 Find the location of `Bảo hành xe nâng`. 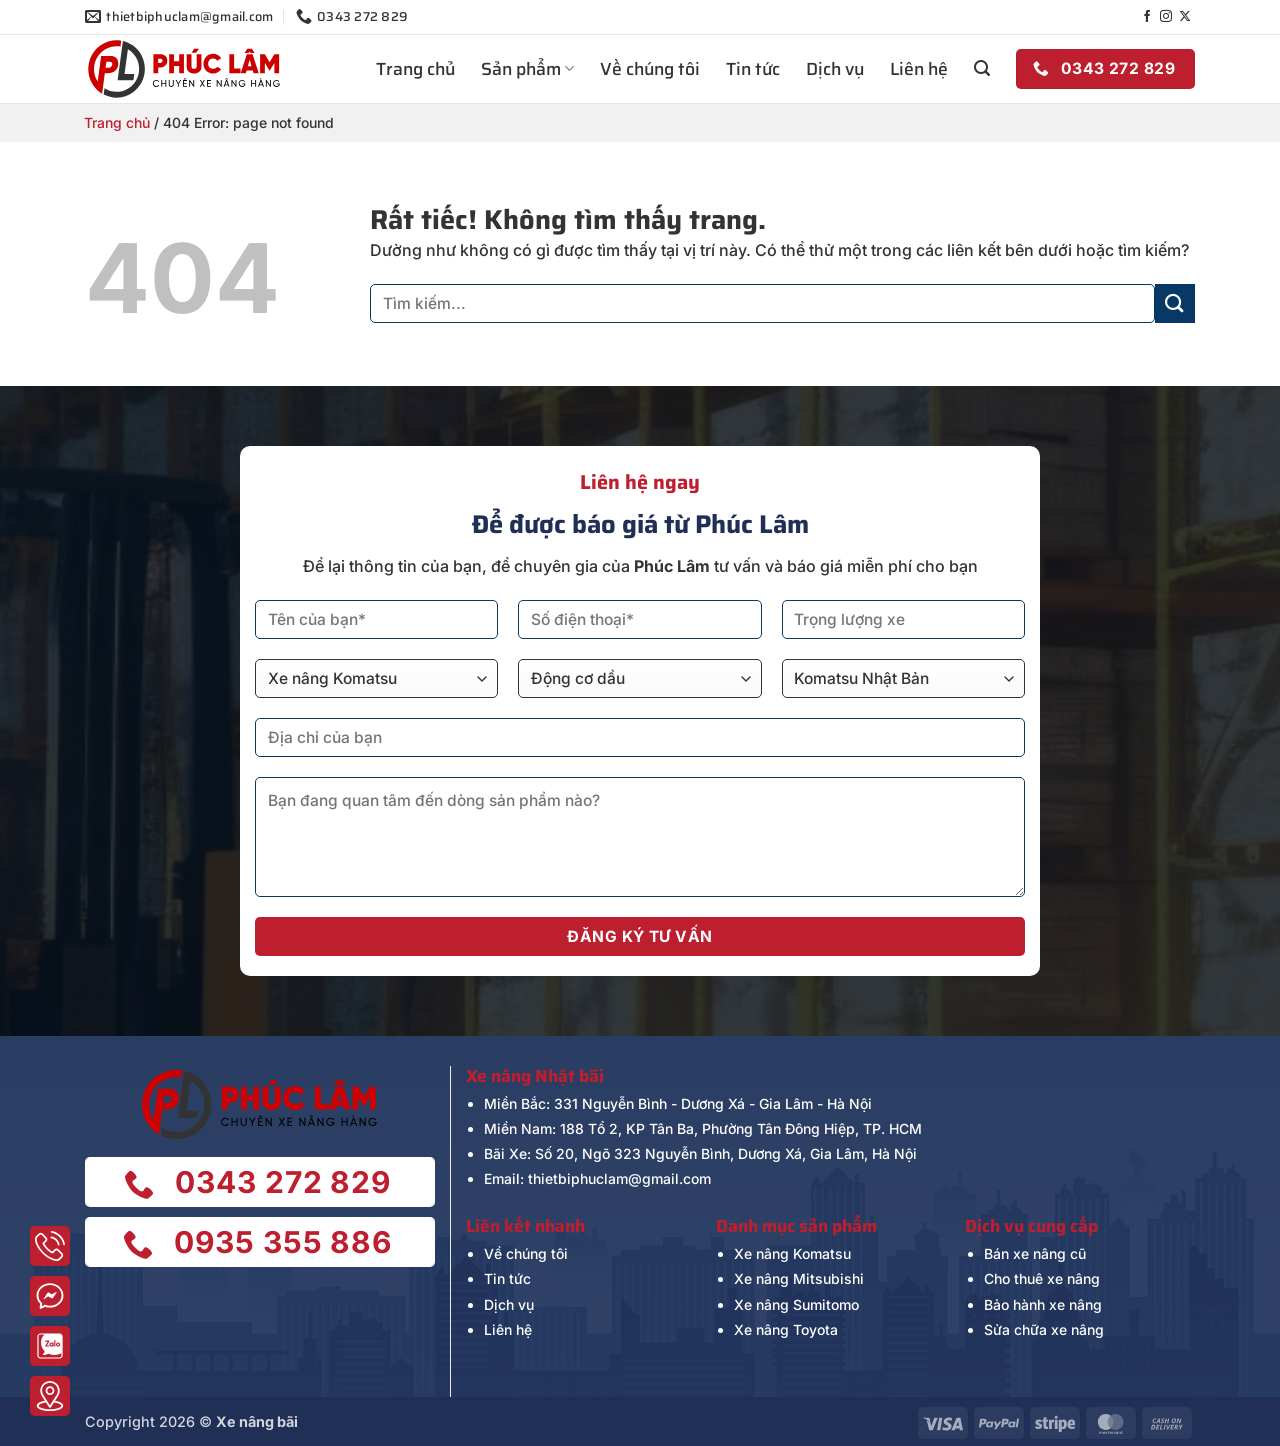

Bảo hành xe nâng is located at coordinates (1043, 1304).